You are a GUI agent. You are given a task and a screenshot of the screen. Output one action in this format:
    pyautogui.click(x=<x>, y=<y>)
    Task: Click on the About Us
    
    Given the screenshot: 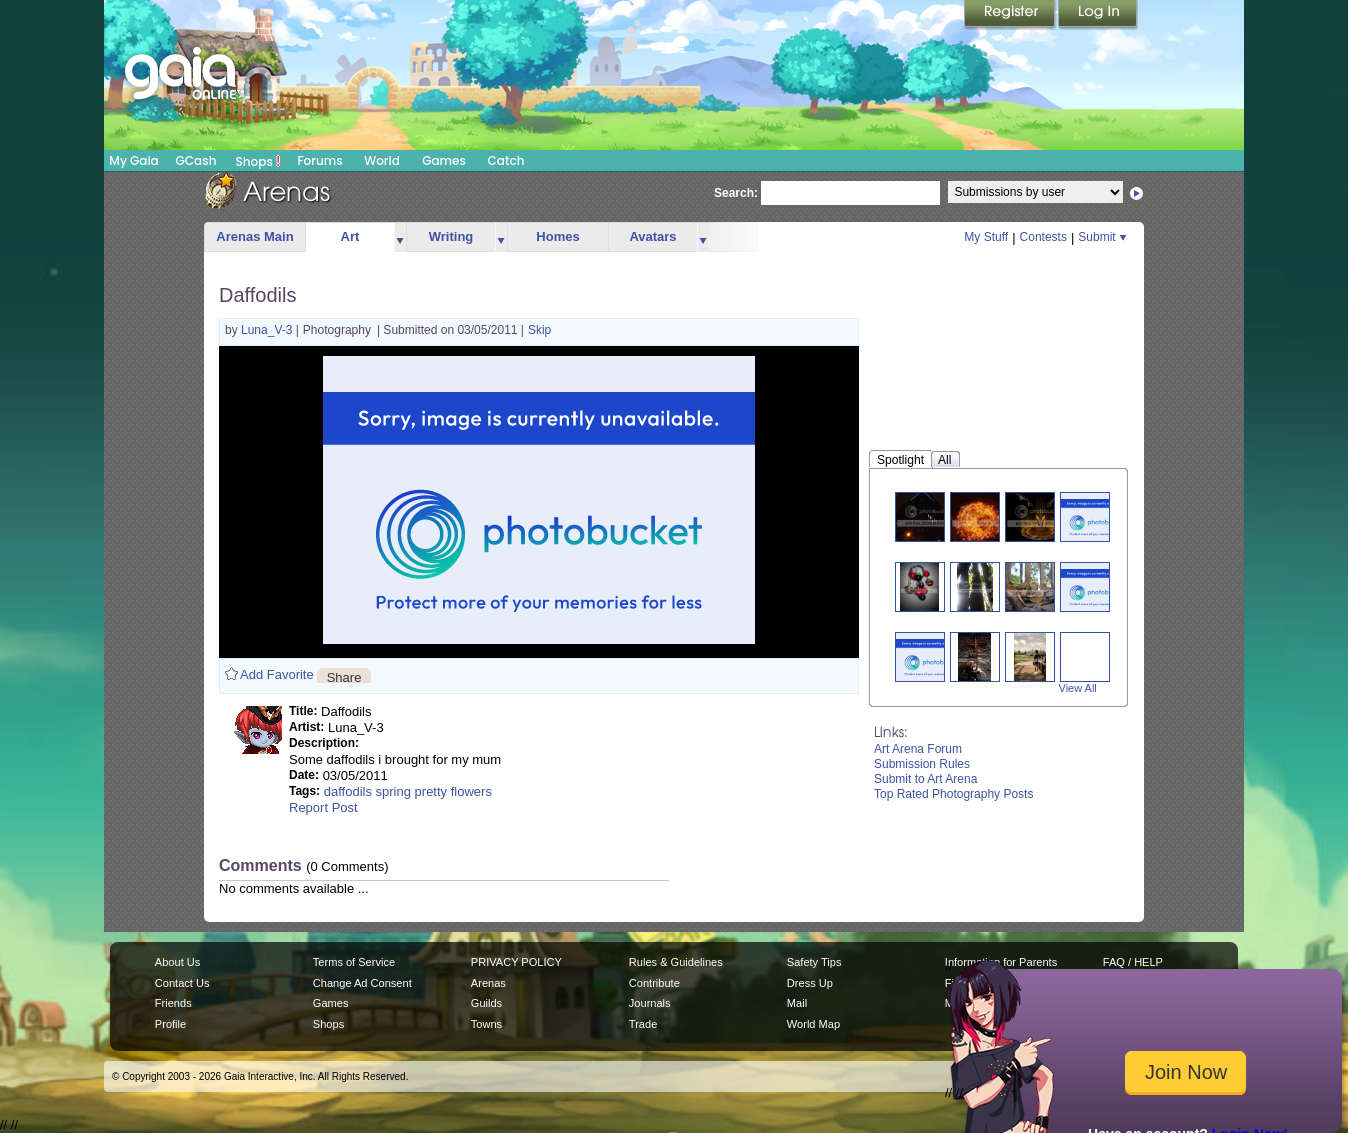 What is the action you would take?
    pyautogui.click(x=177, y=962)
    